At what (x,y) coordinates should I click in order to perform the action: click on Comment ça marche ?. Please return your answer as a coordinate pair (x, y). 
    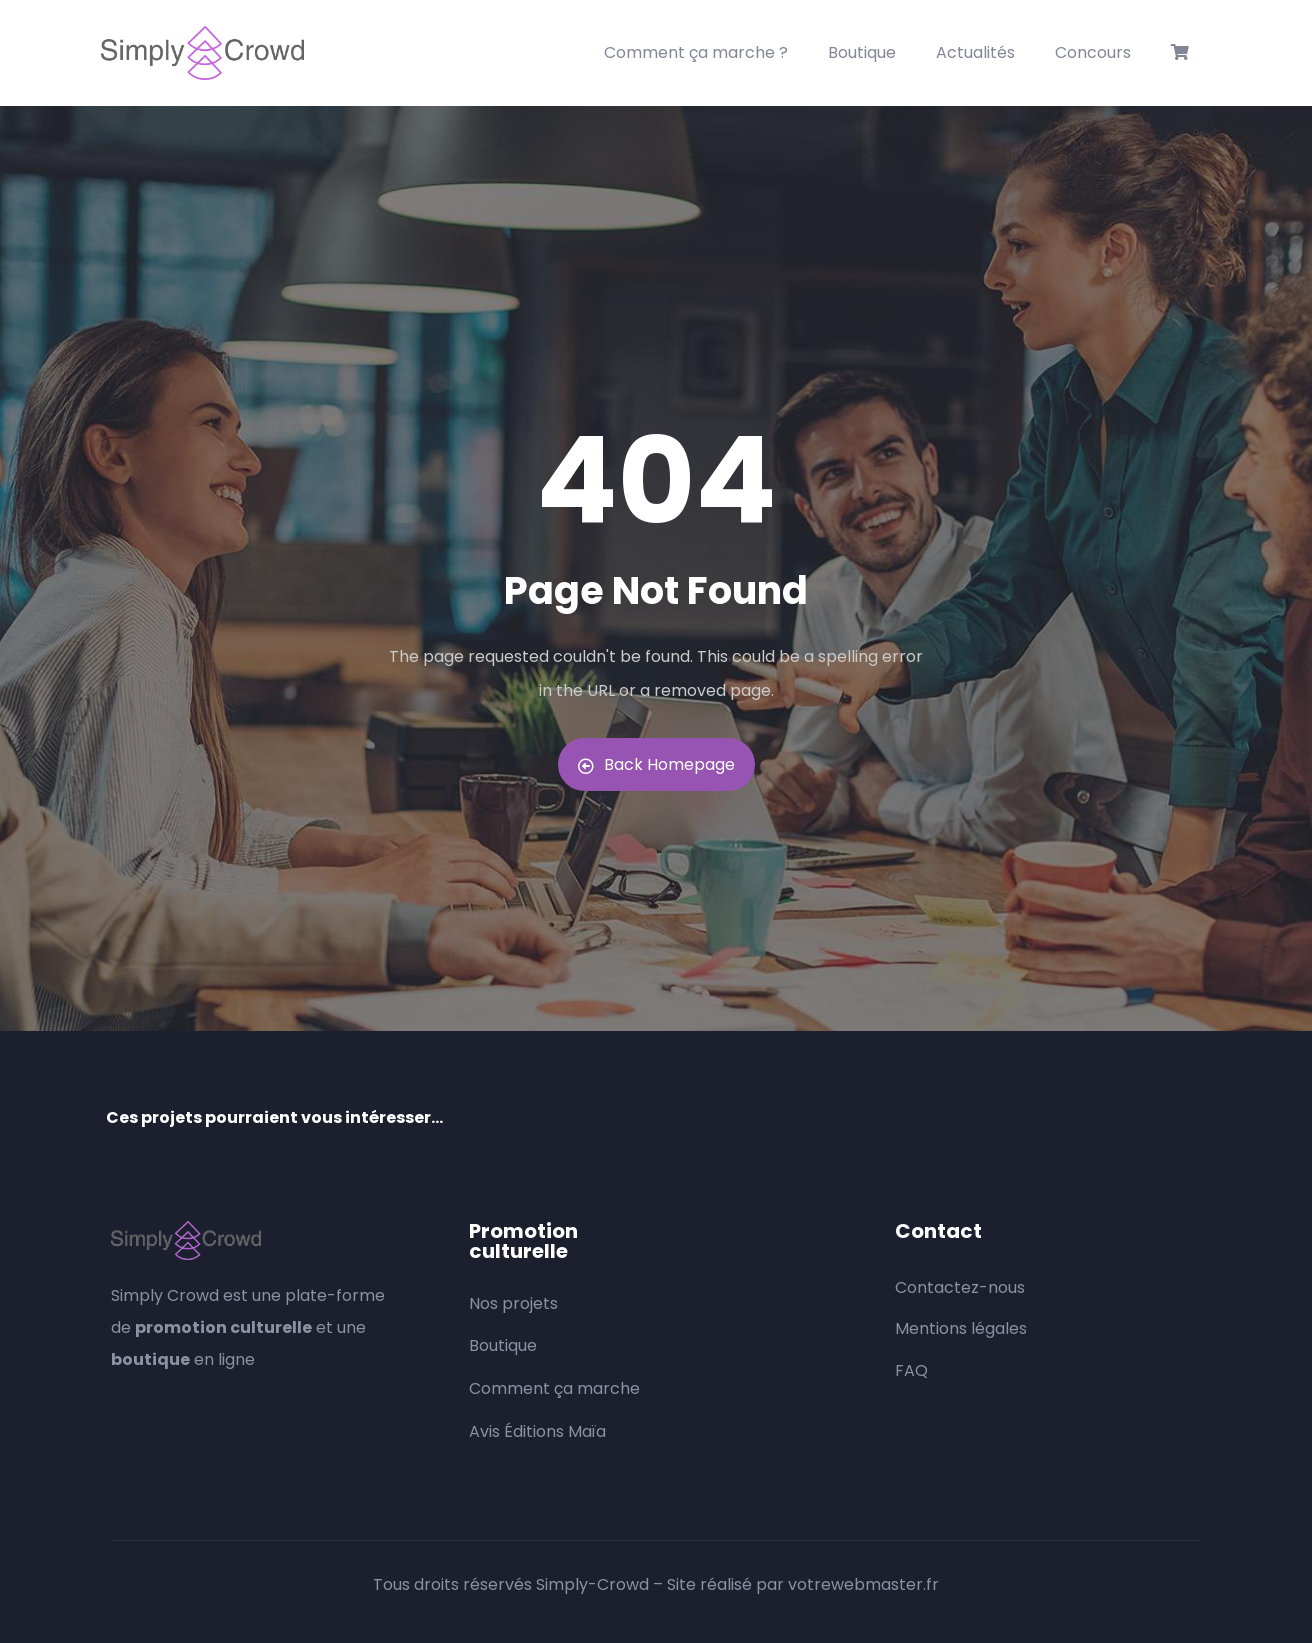
    Looking at the image, I should click on (696, 52).